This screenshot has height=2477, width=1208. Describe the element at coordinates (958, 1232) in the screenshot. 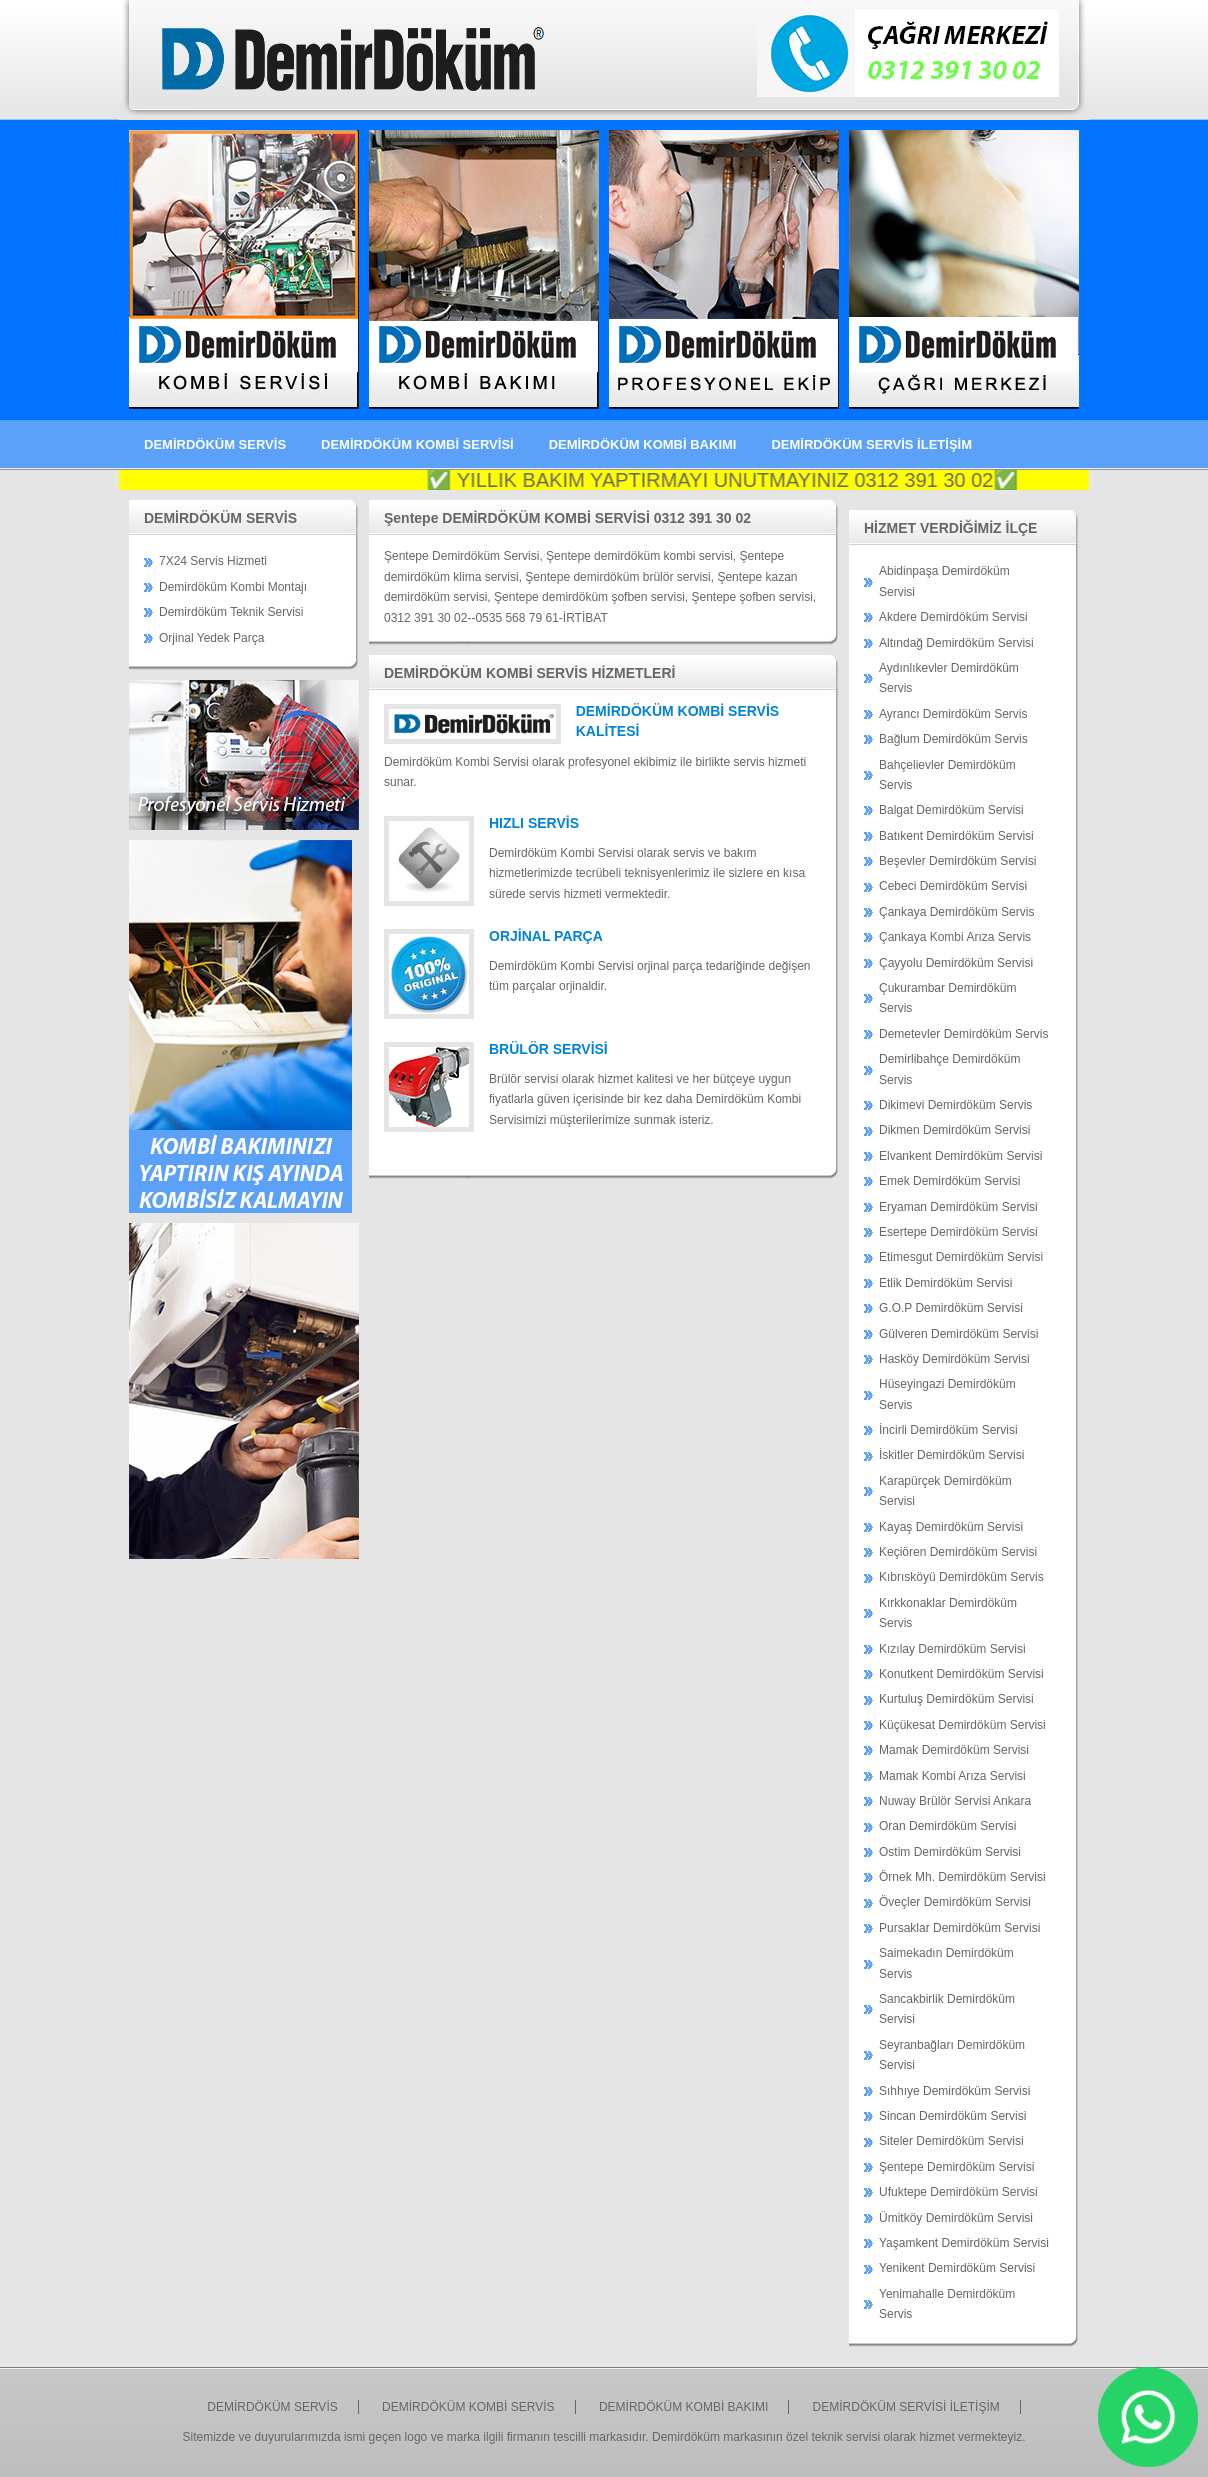

I see `Esertepe Demirdöküm Servisi` at that location.